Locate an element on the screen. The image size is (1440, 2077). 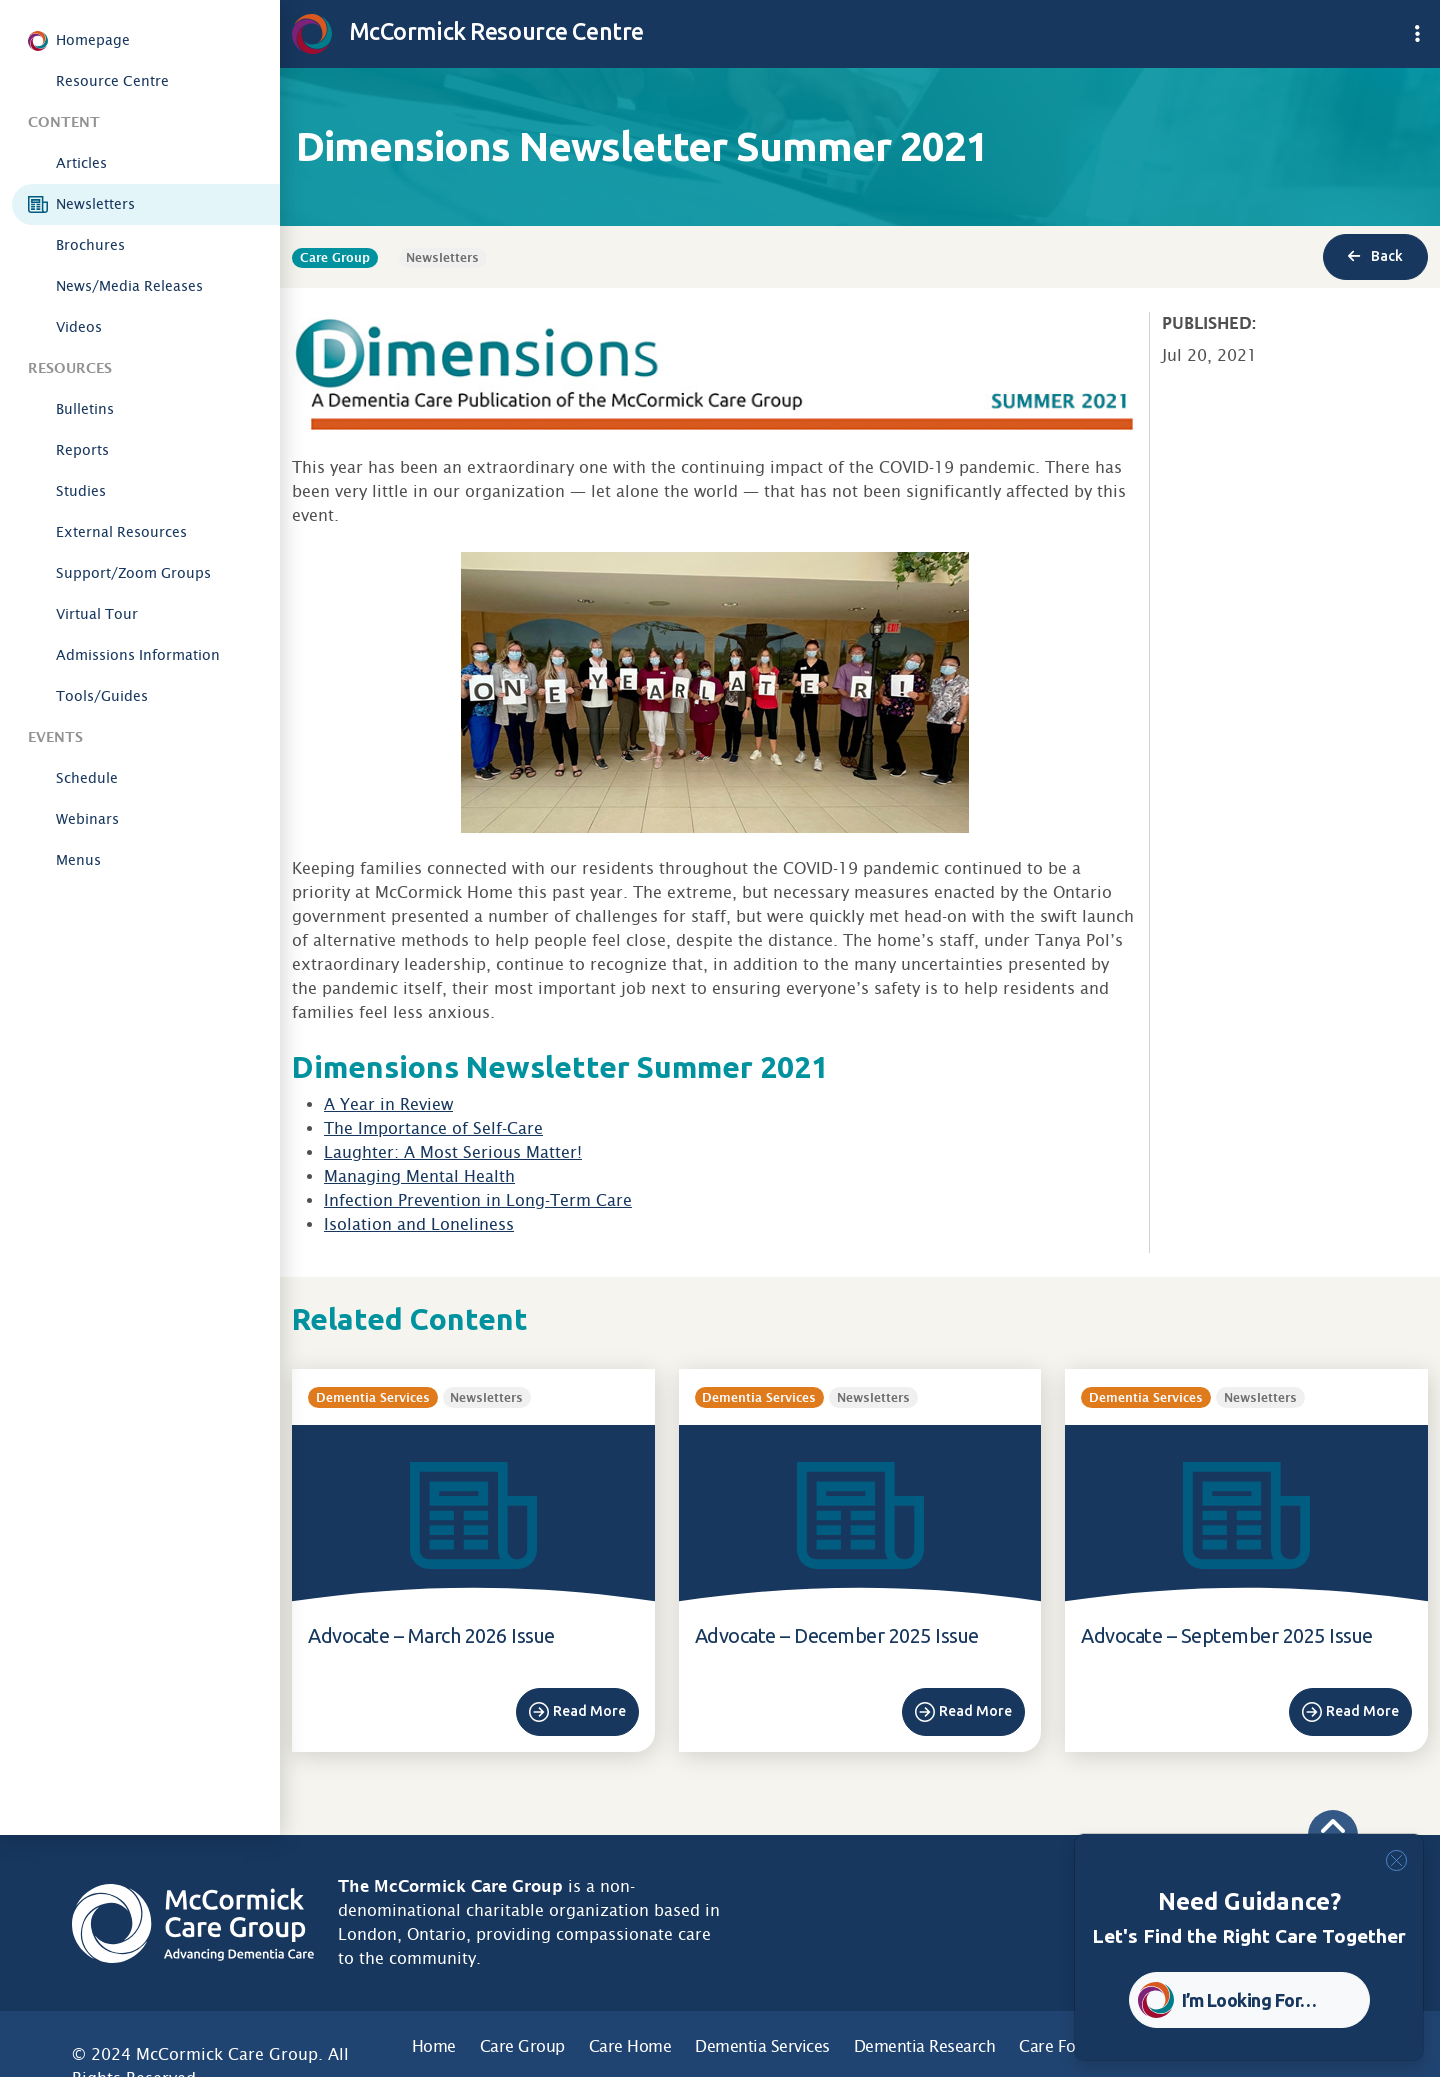
Isolation and Loneliness is located at coordinates (419, 1224).